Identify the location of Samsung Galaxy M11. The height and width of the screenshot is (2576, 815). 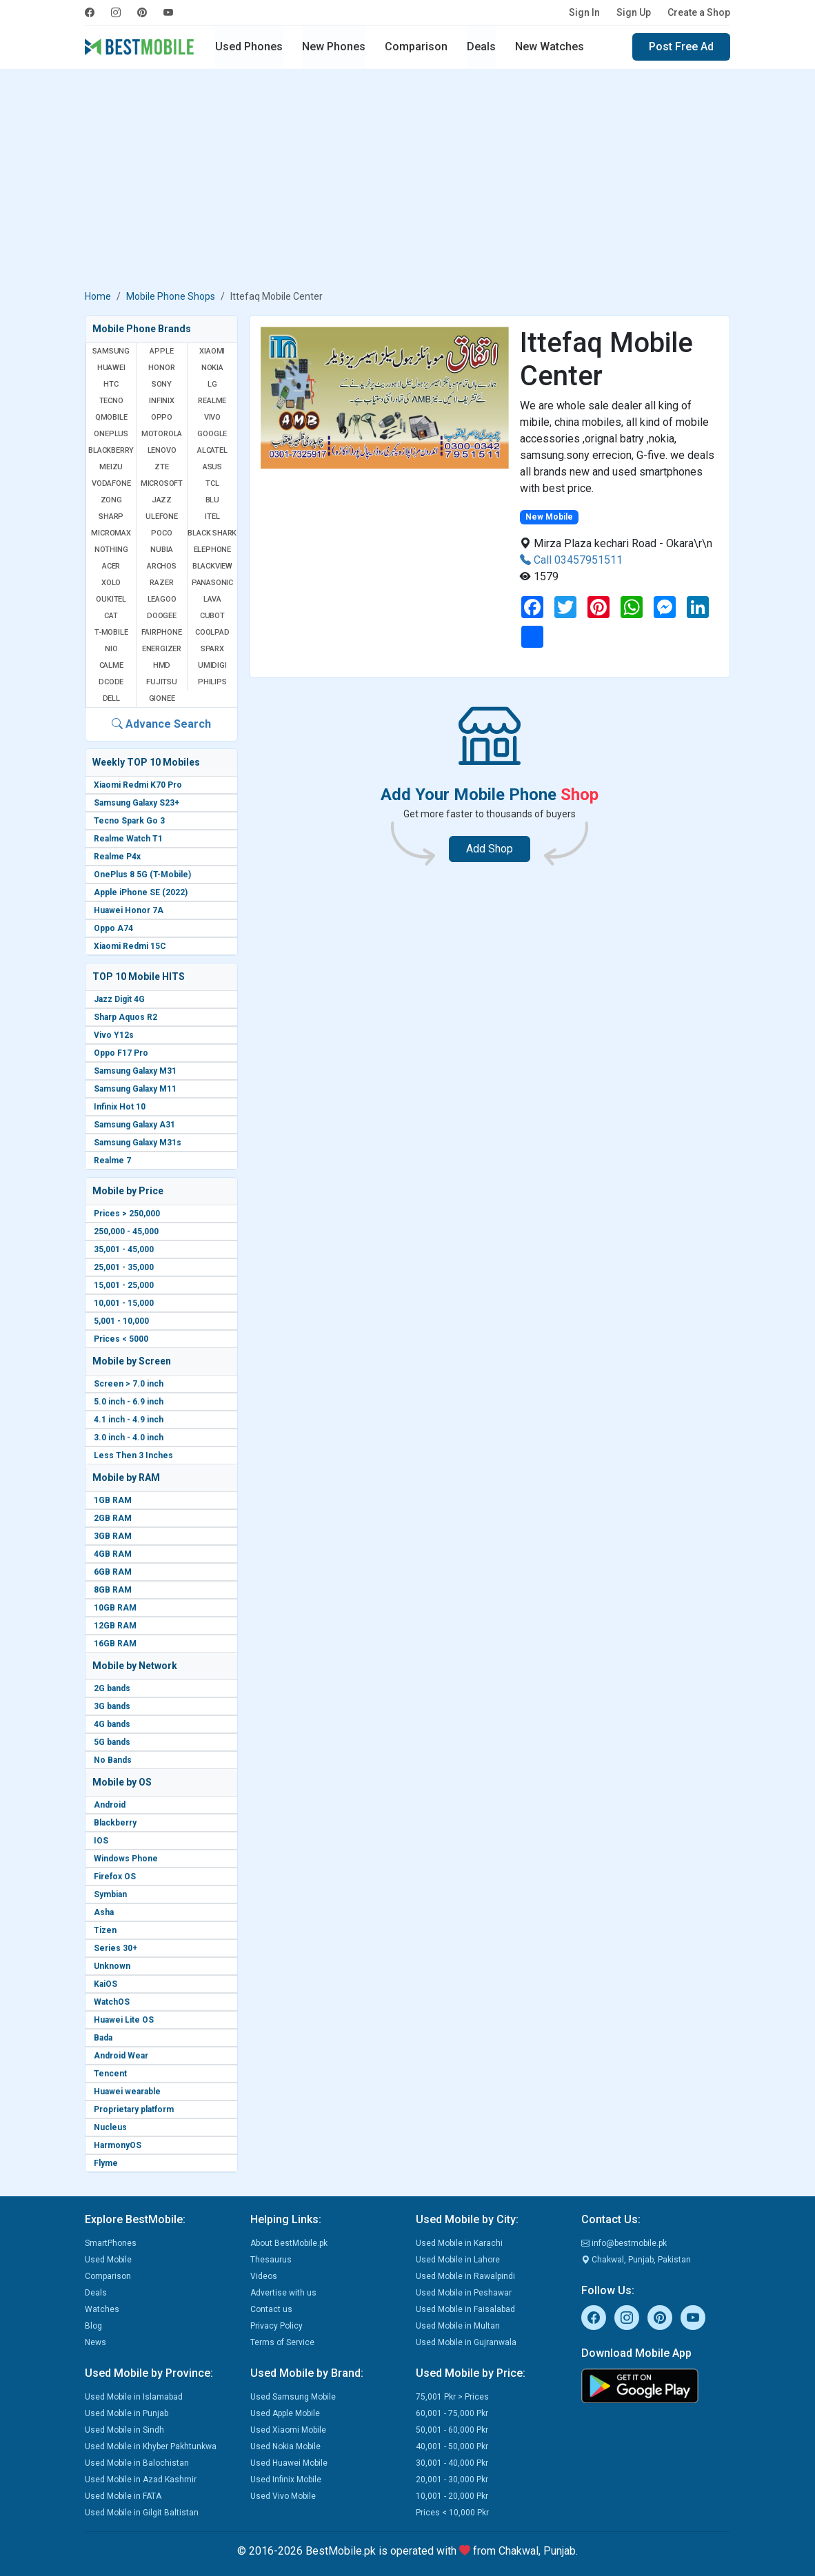
(135, 1089).